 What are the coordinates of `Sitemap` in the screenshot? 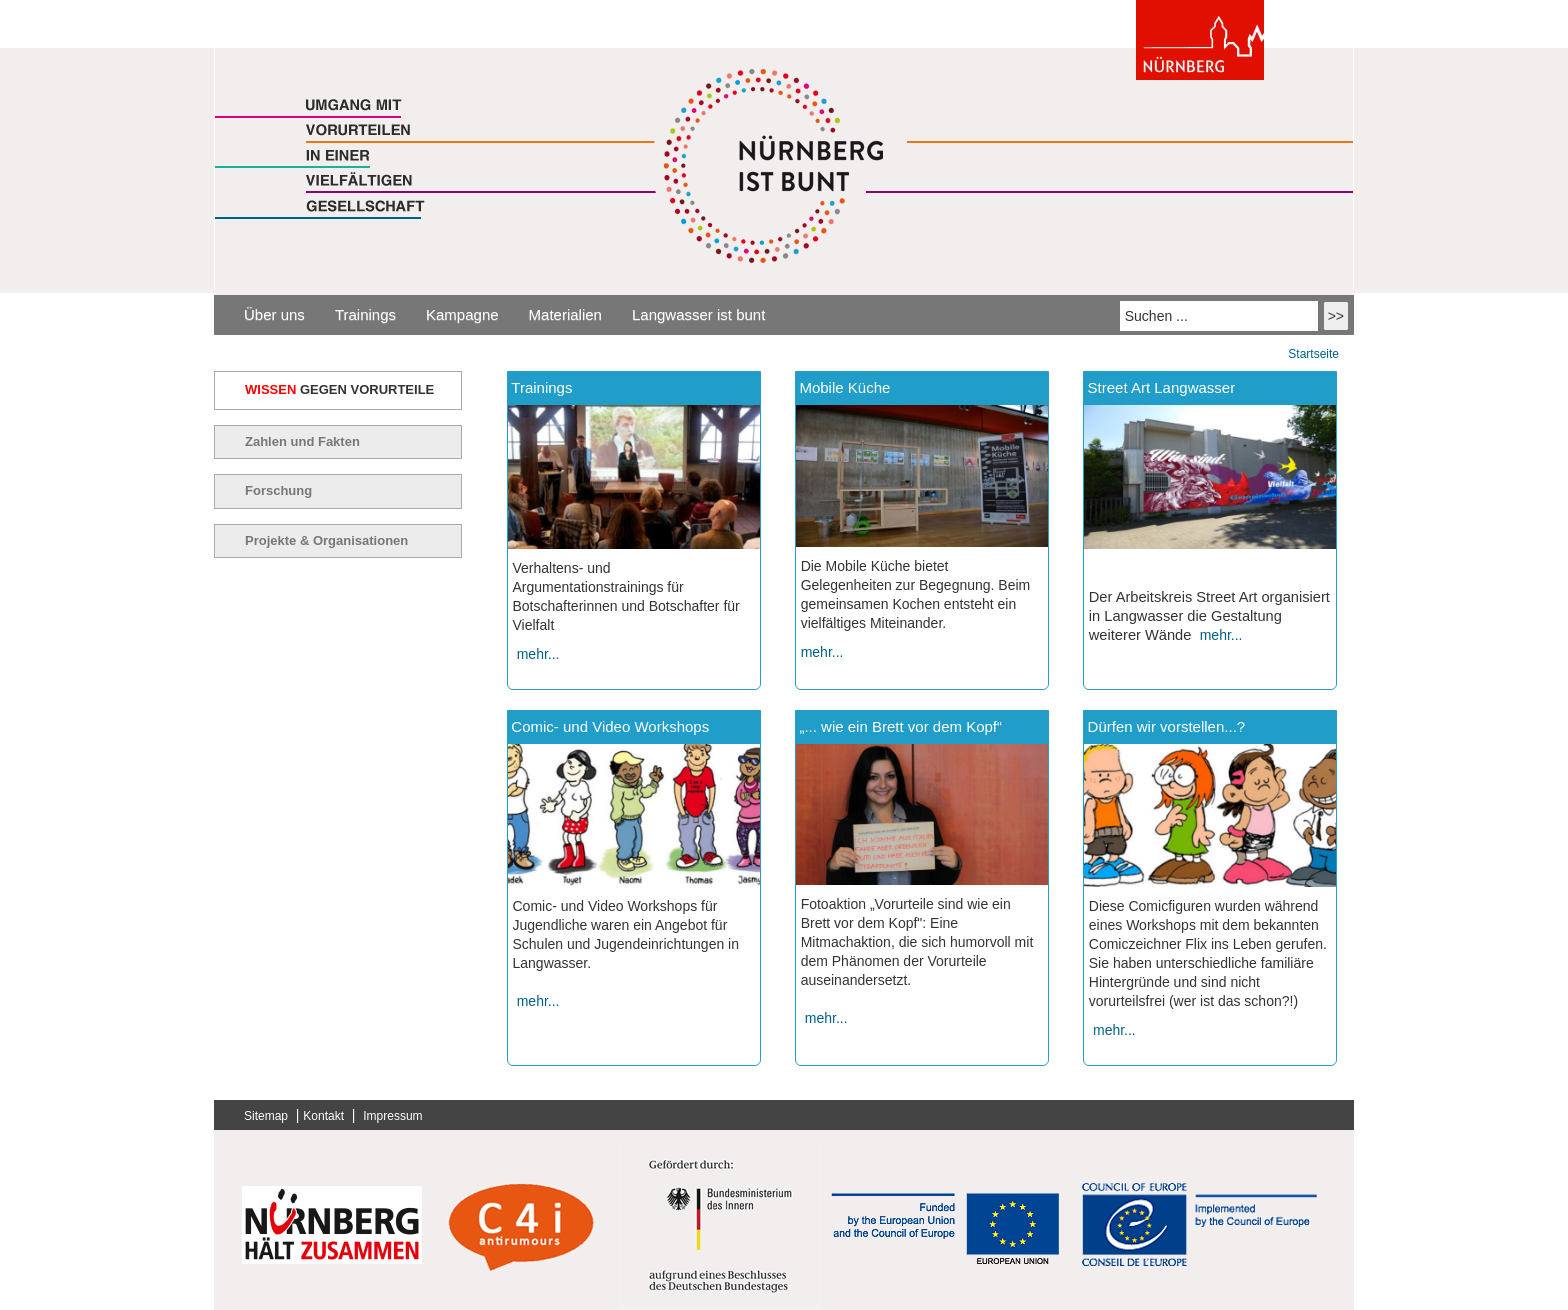 It's located at (266, 1116).